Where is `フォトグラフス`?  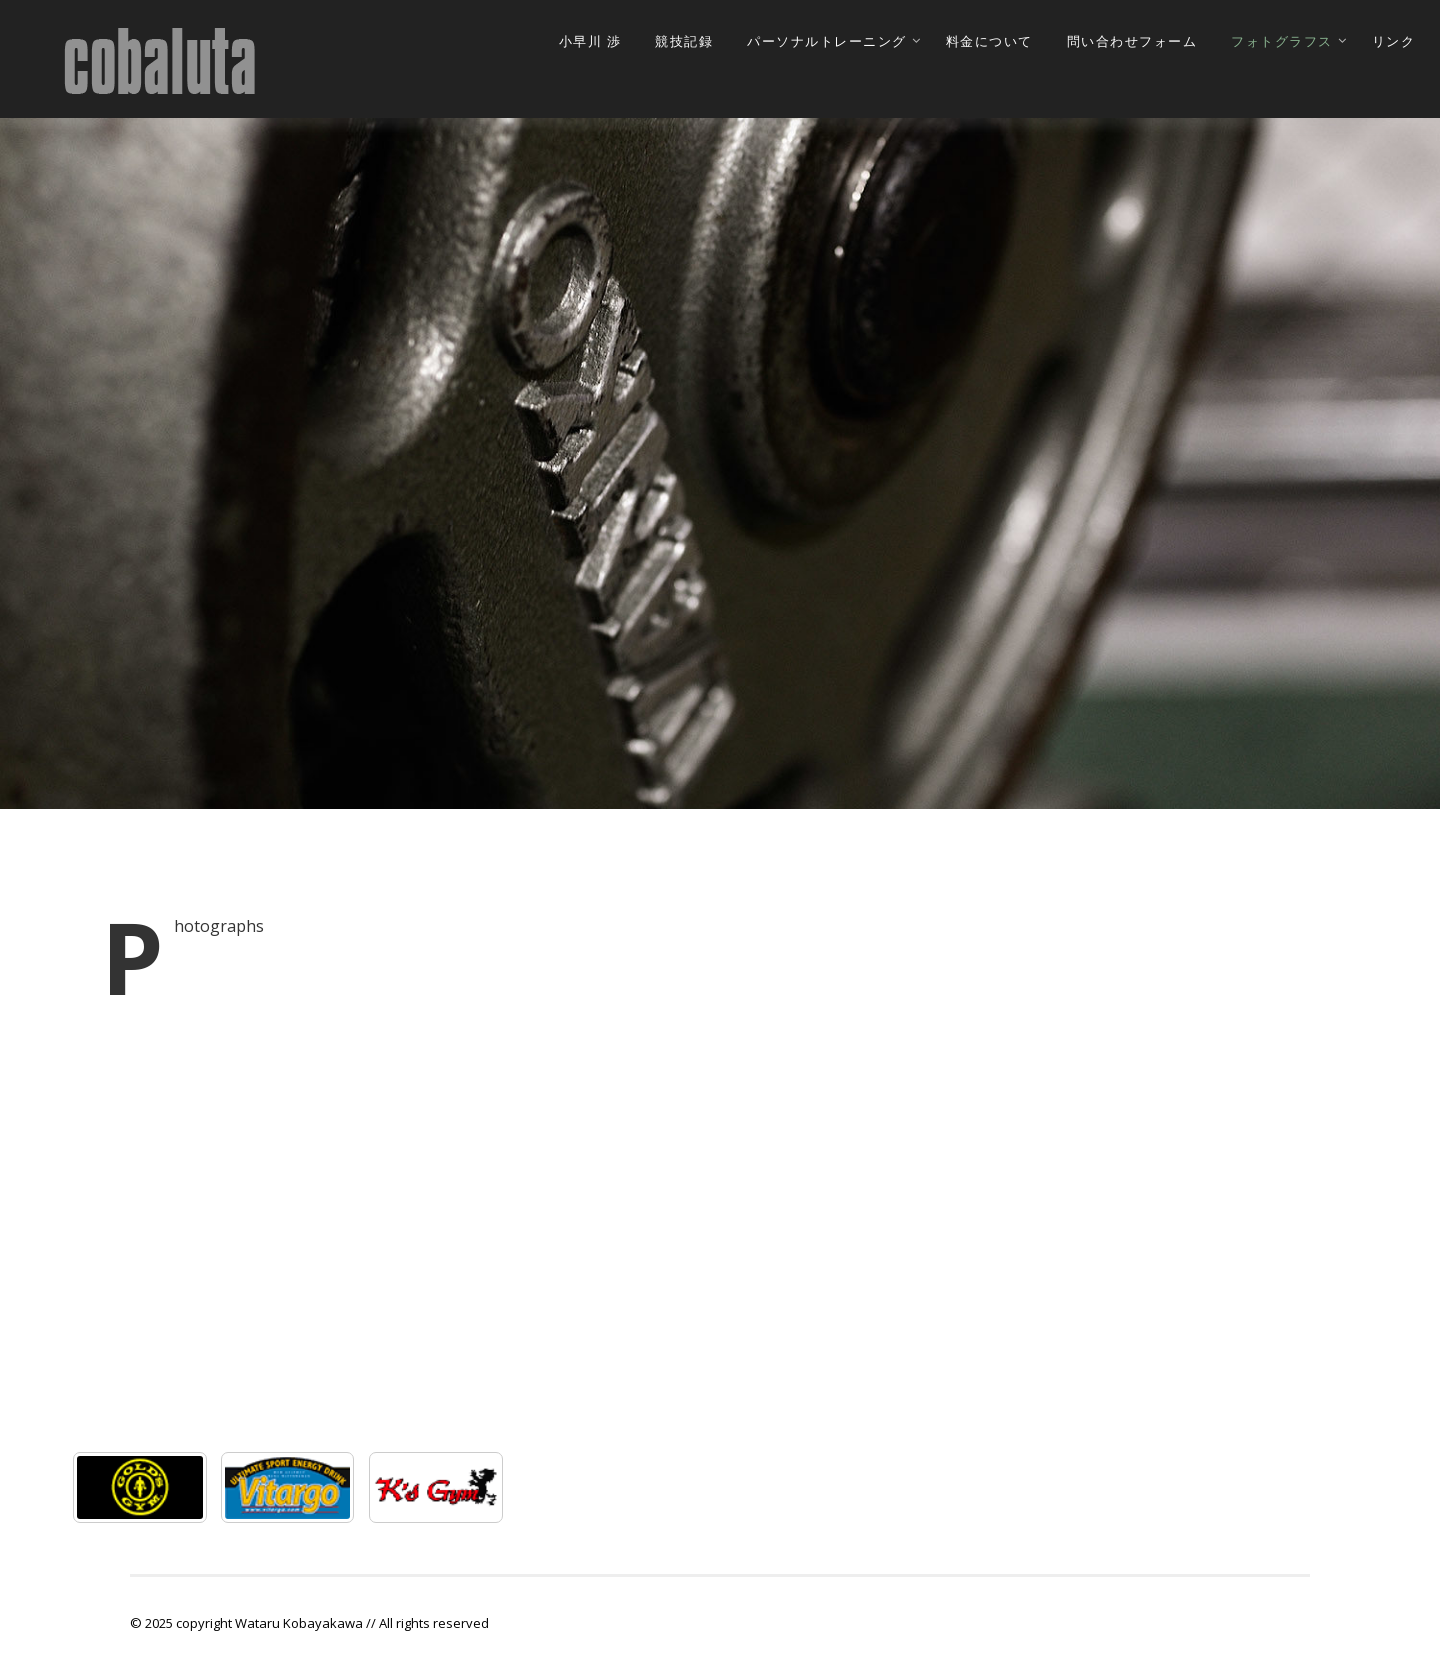 フォトグラフス is located at coordinates (1282, 41).